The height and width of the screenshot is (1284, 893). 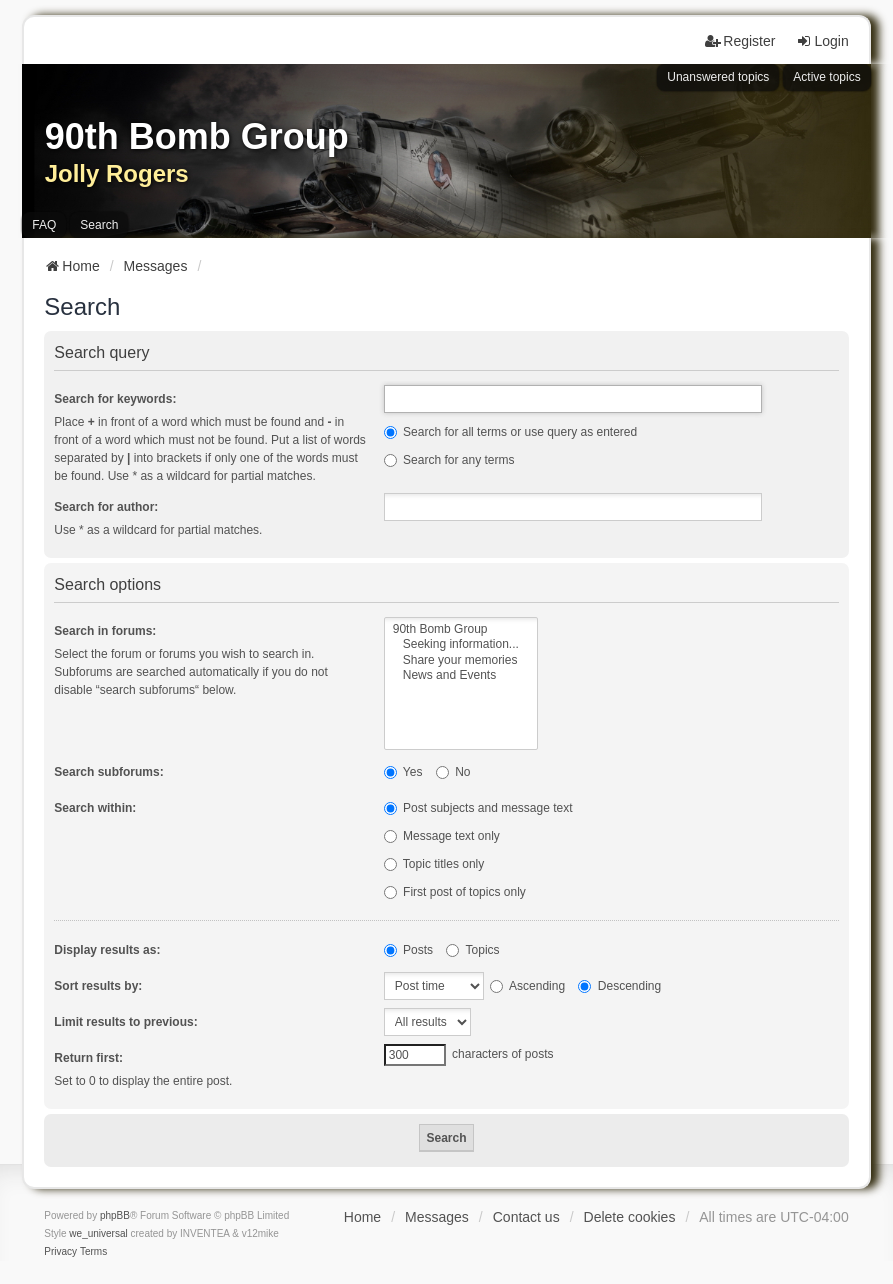 What do you see at coordinates (461, 675) in the screenshot?
I see `News and Events` at bounding box center [461, 675].